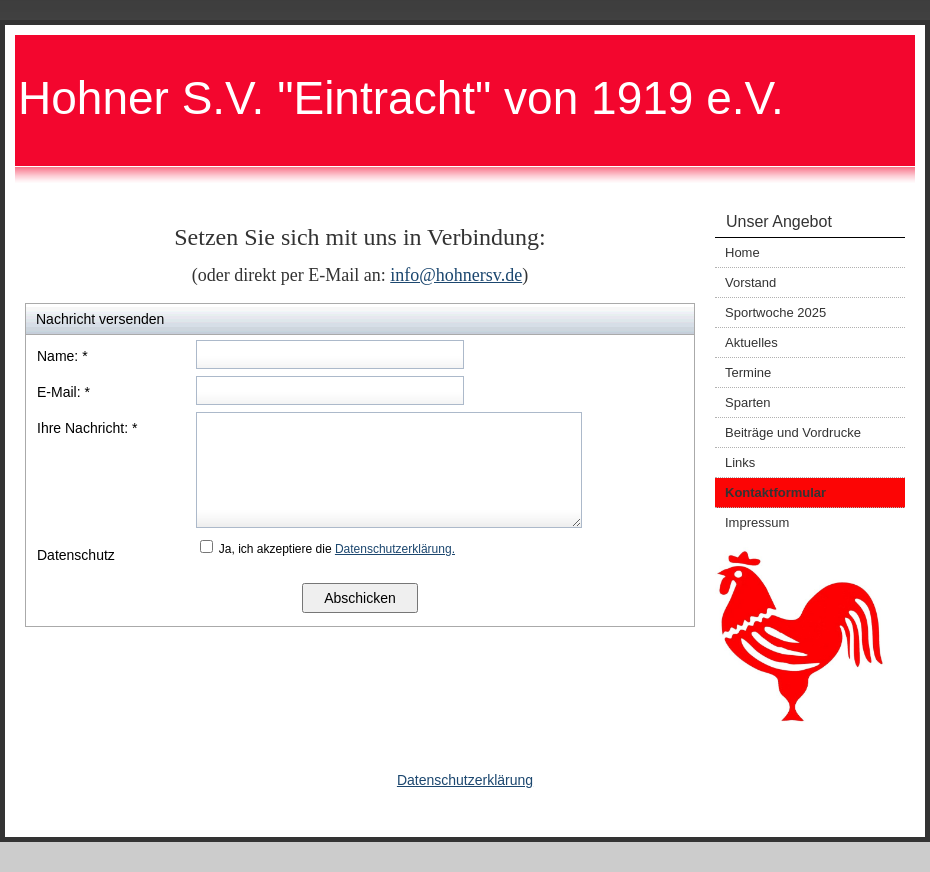 The height and width of the screenshot is (872, 930). I want to click on Kontaktformular, so click(775, 492).